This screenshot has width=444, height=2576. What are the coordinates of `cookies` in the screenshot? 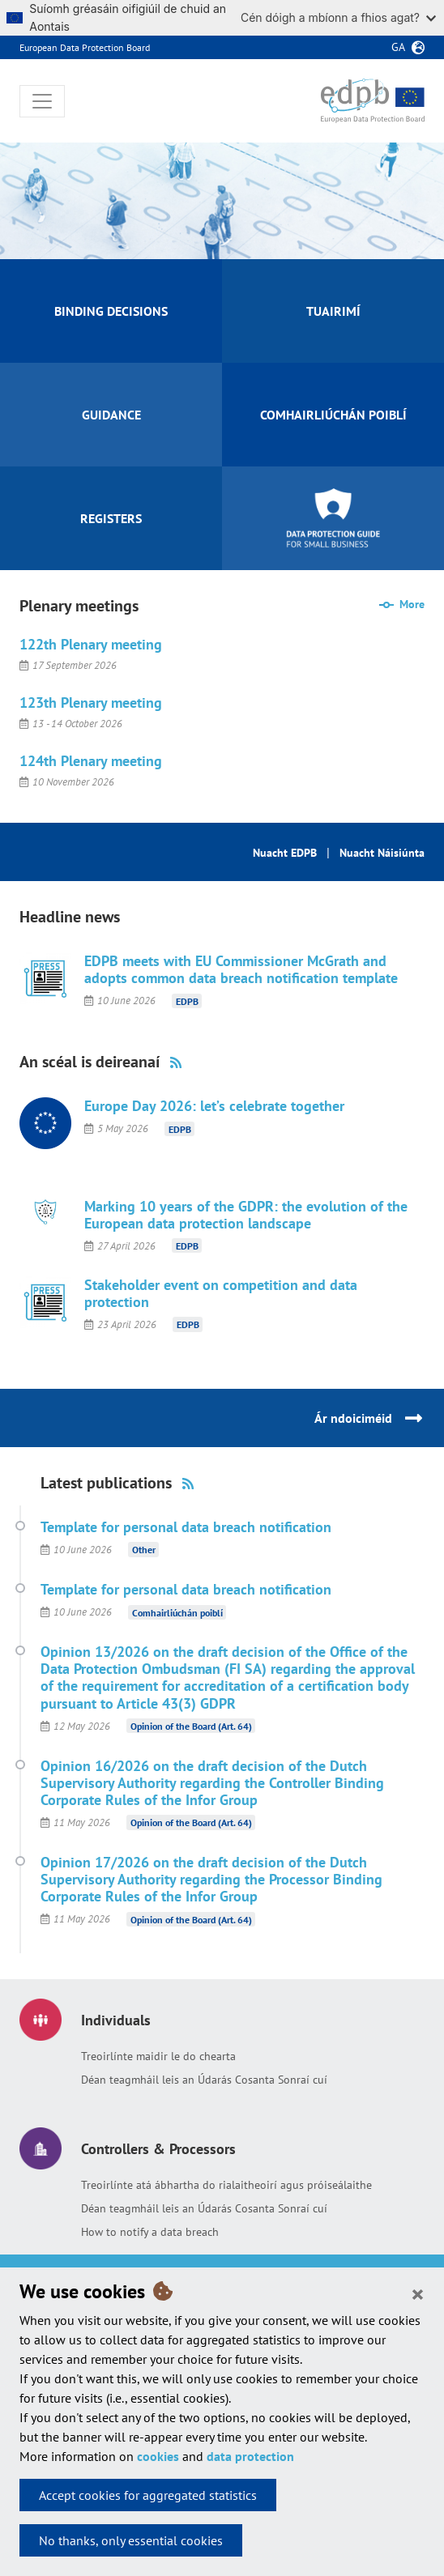 It's located at (158, 2456).